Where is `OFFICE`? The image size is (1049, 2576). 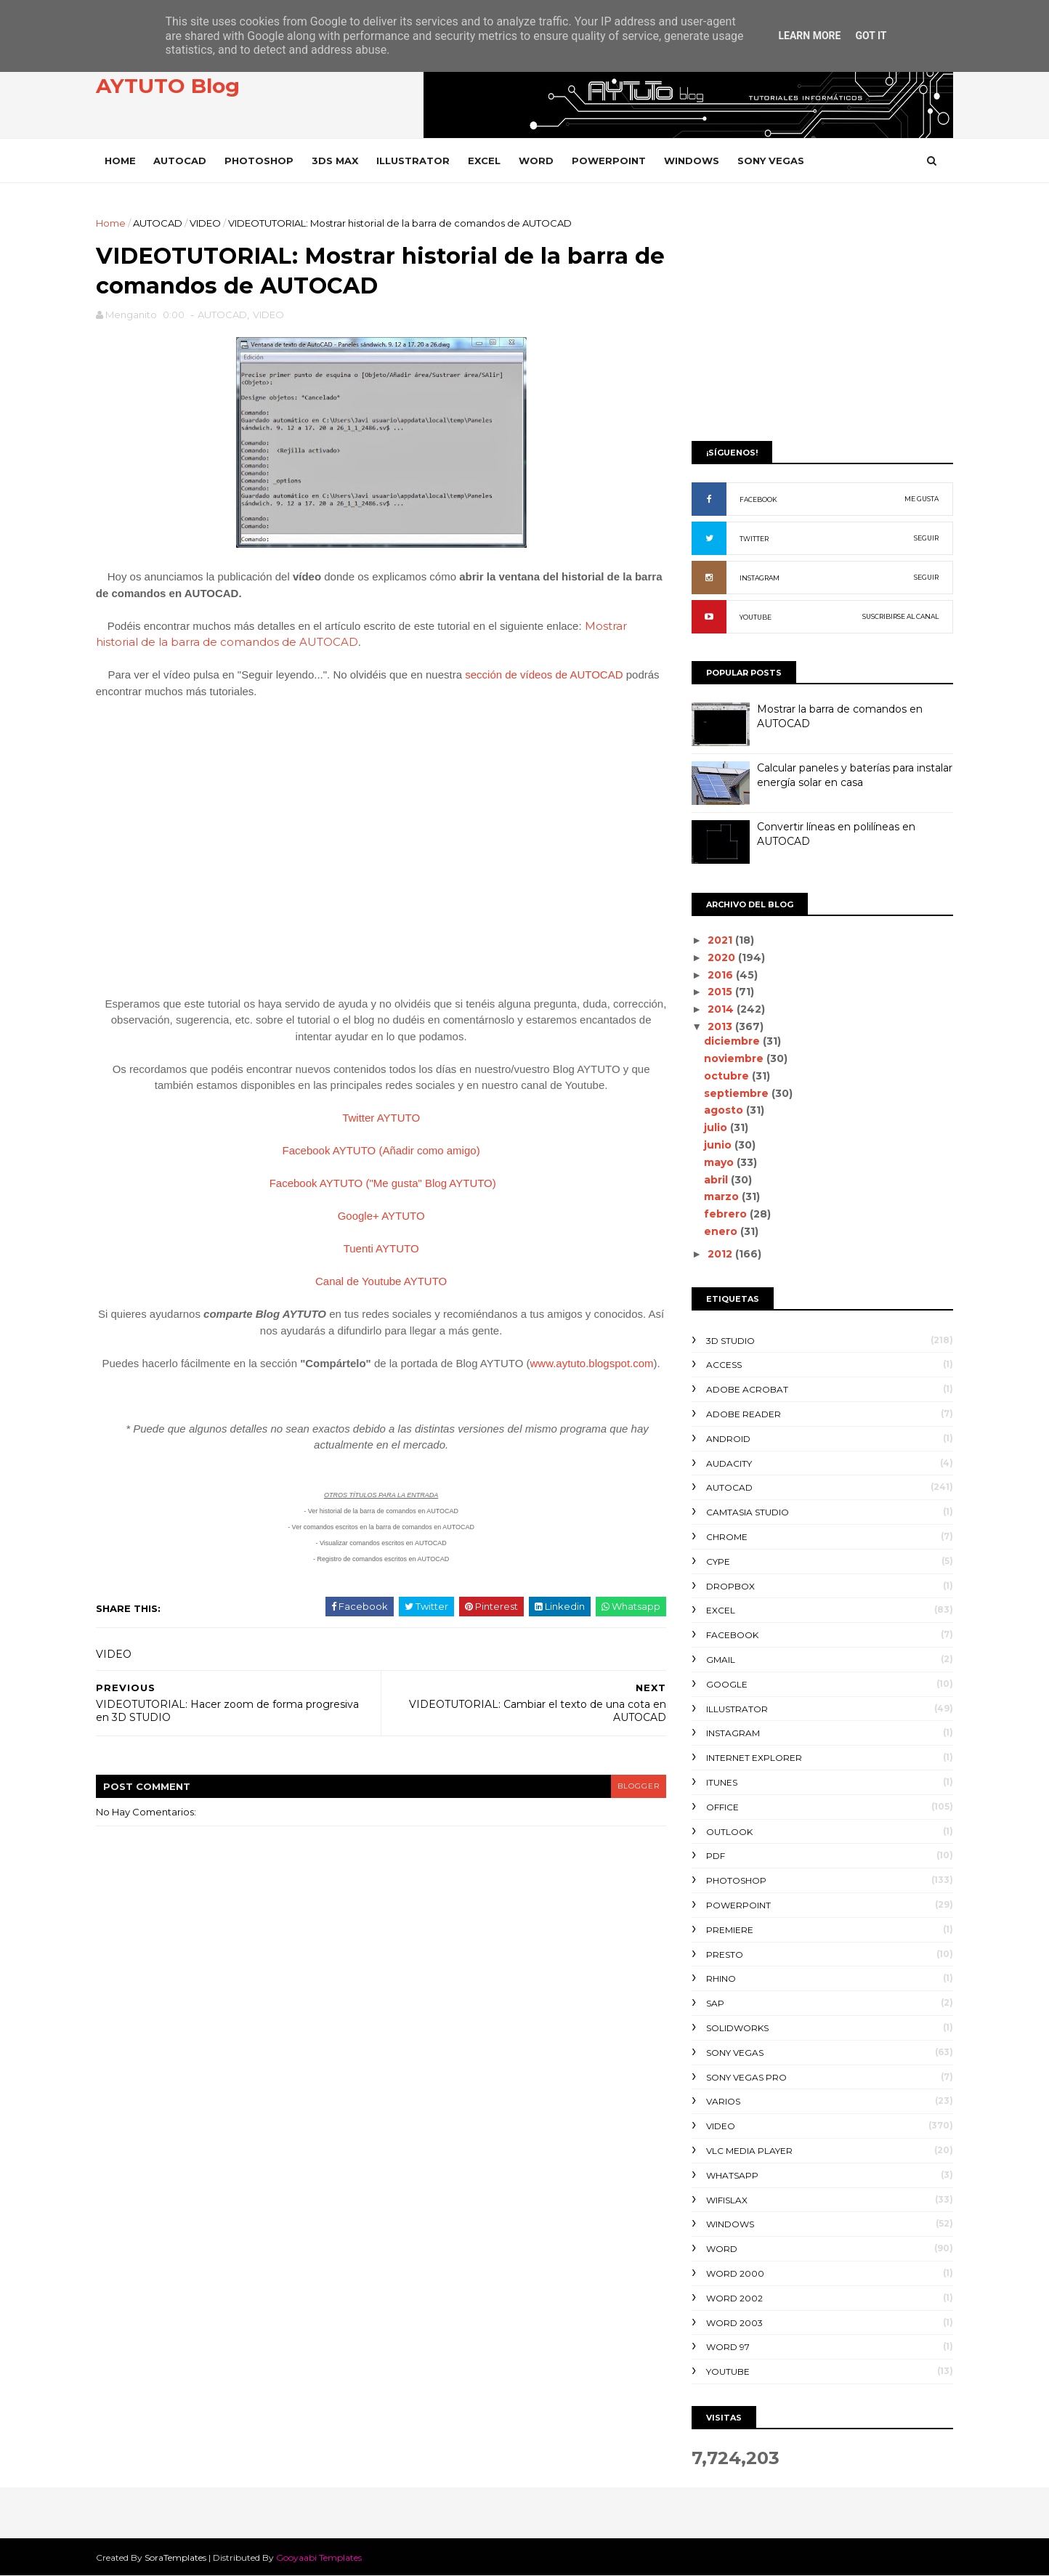 OFFICE is located at coordinates (718, 1807).